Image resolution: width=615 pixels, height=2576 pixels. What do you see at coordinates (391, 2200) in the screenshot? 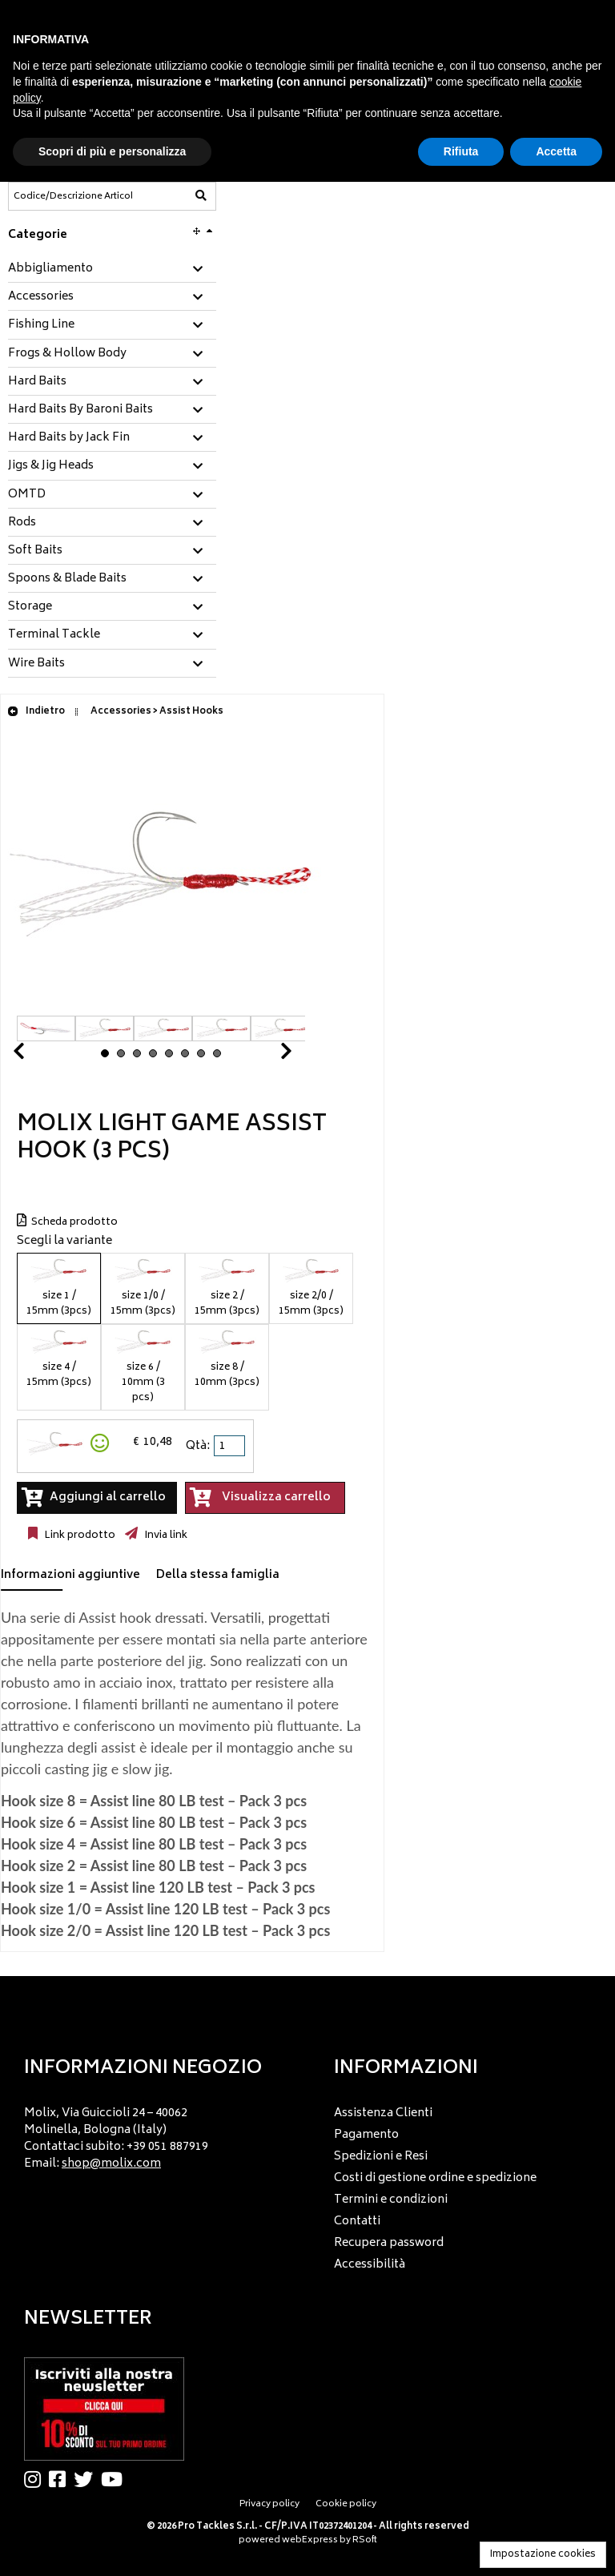
I see `Termini e condizioni` at bounding box center [391, 2200].